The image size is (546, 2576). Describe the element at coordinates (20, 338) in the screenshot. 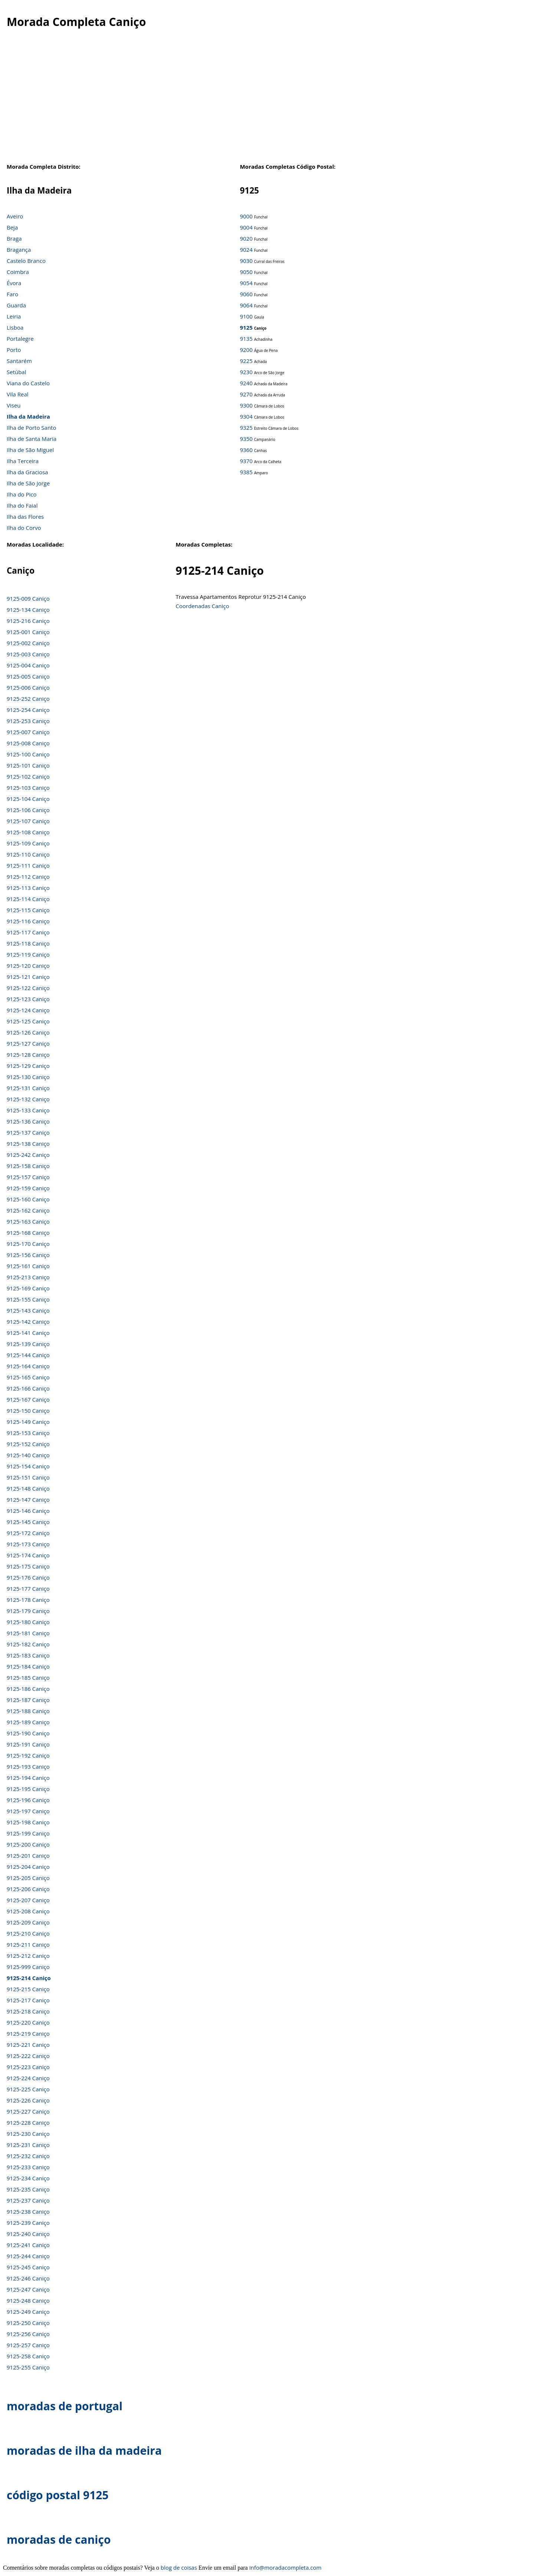

I see `Portalegre` at that location.